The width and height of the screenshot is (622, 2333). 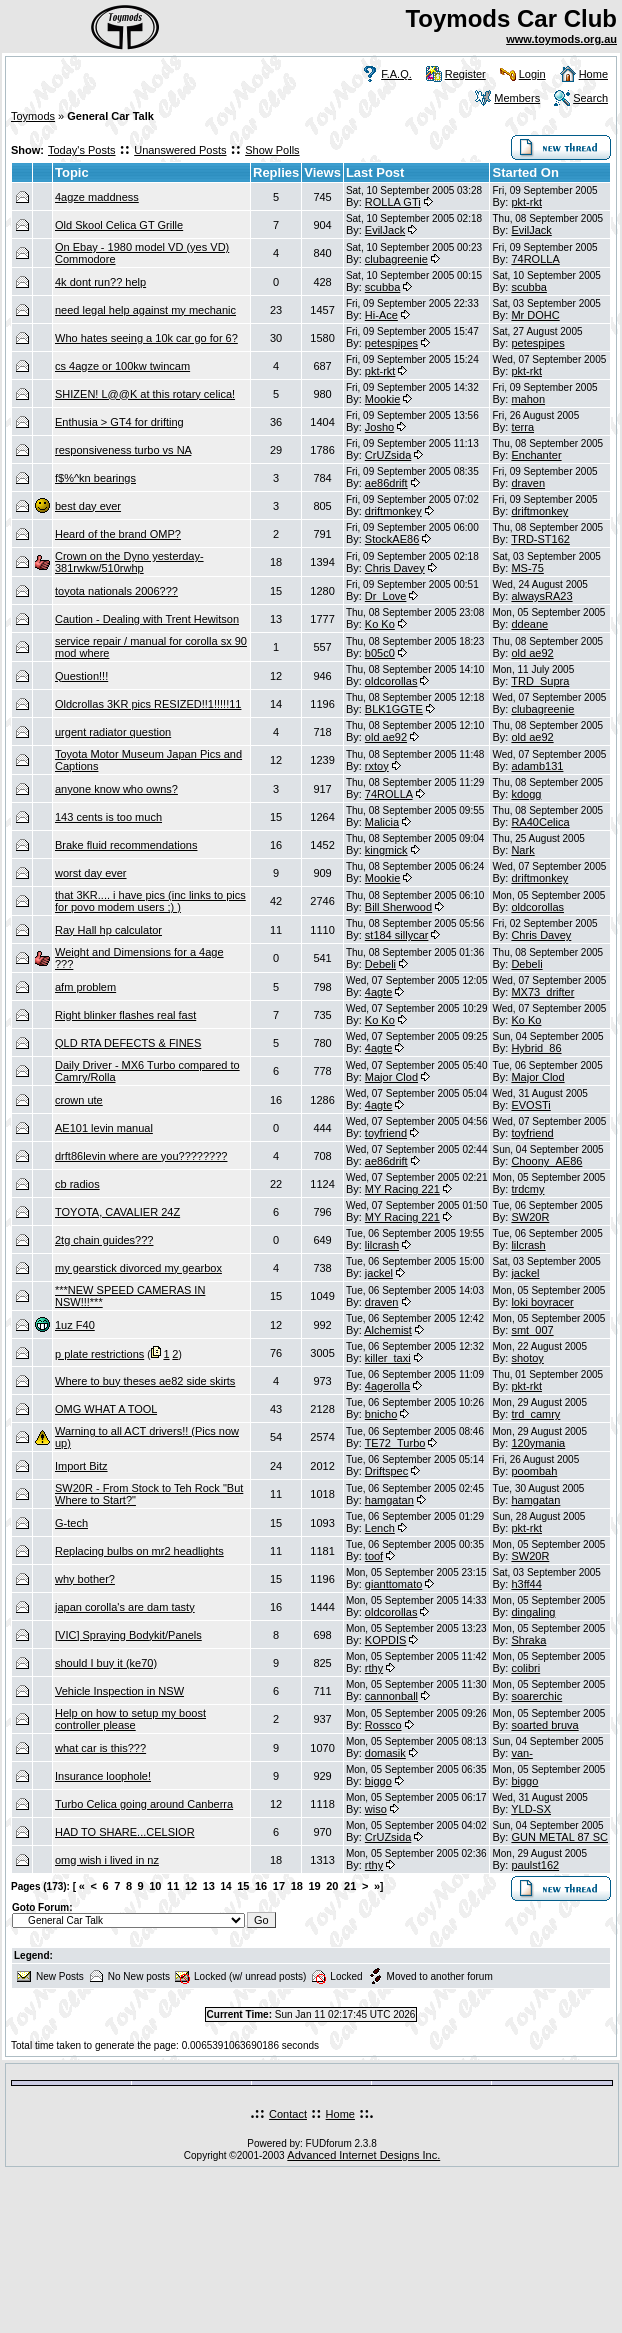 I want to click on Toymods, so click(x=33, y=116).